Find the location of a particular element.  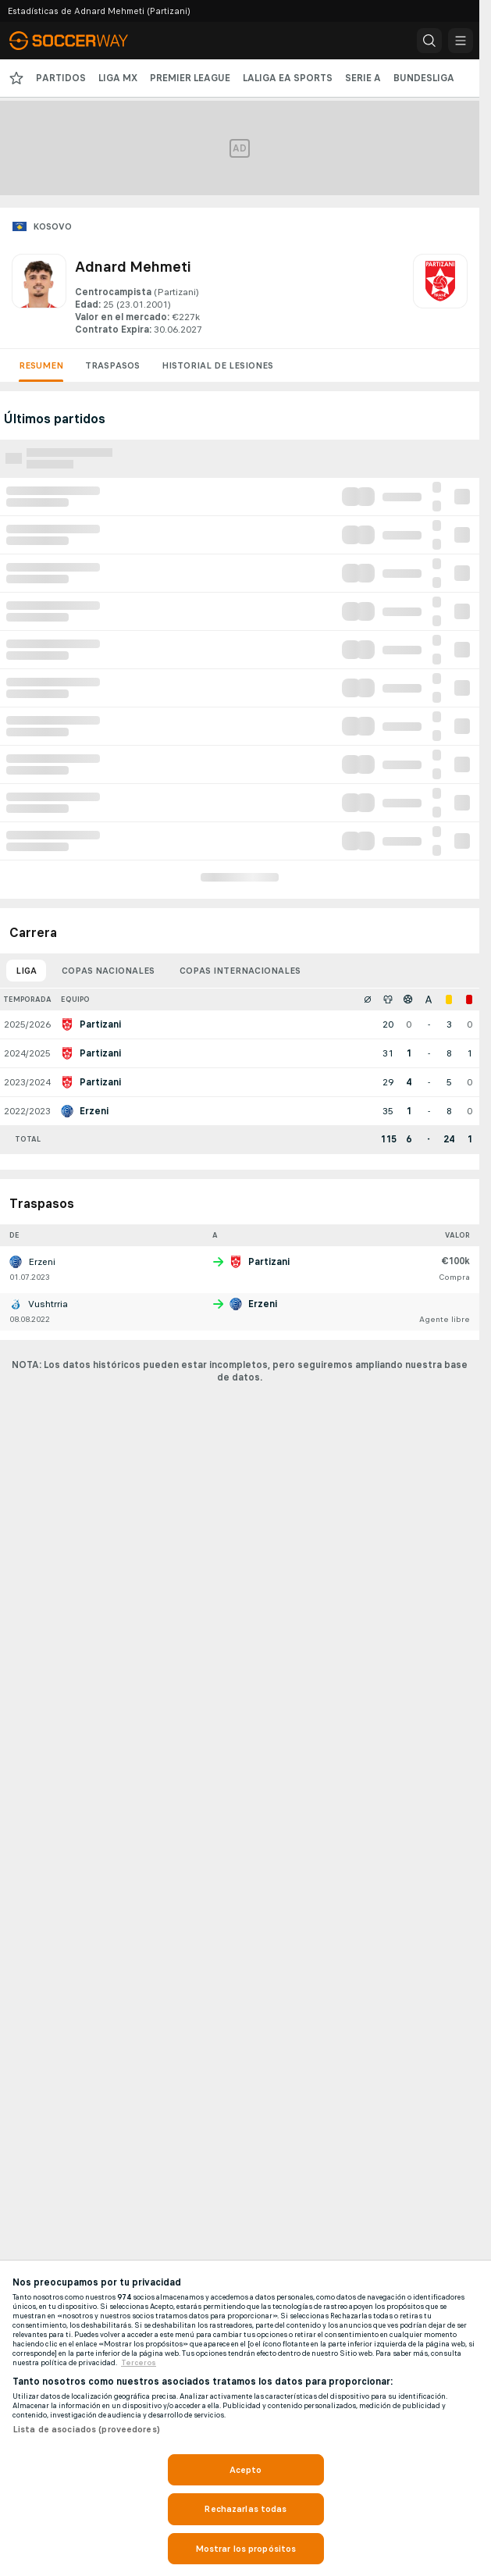

Rechazarlas todas is located at coordinates (245, 2508).